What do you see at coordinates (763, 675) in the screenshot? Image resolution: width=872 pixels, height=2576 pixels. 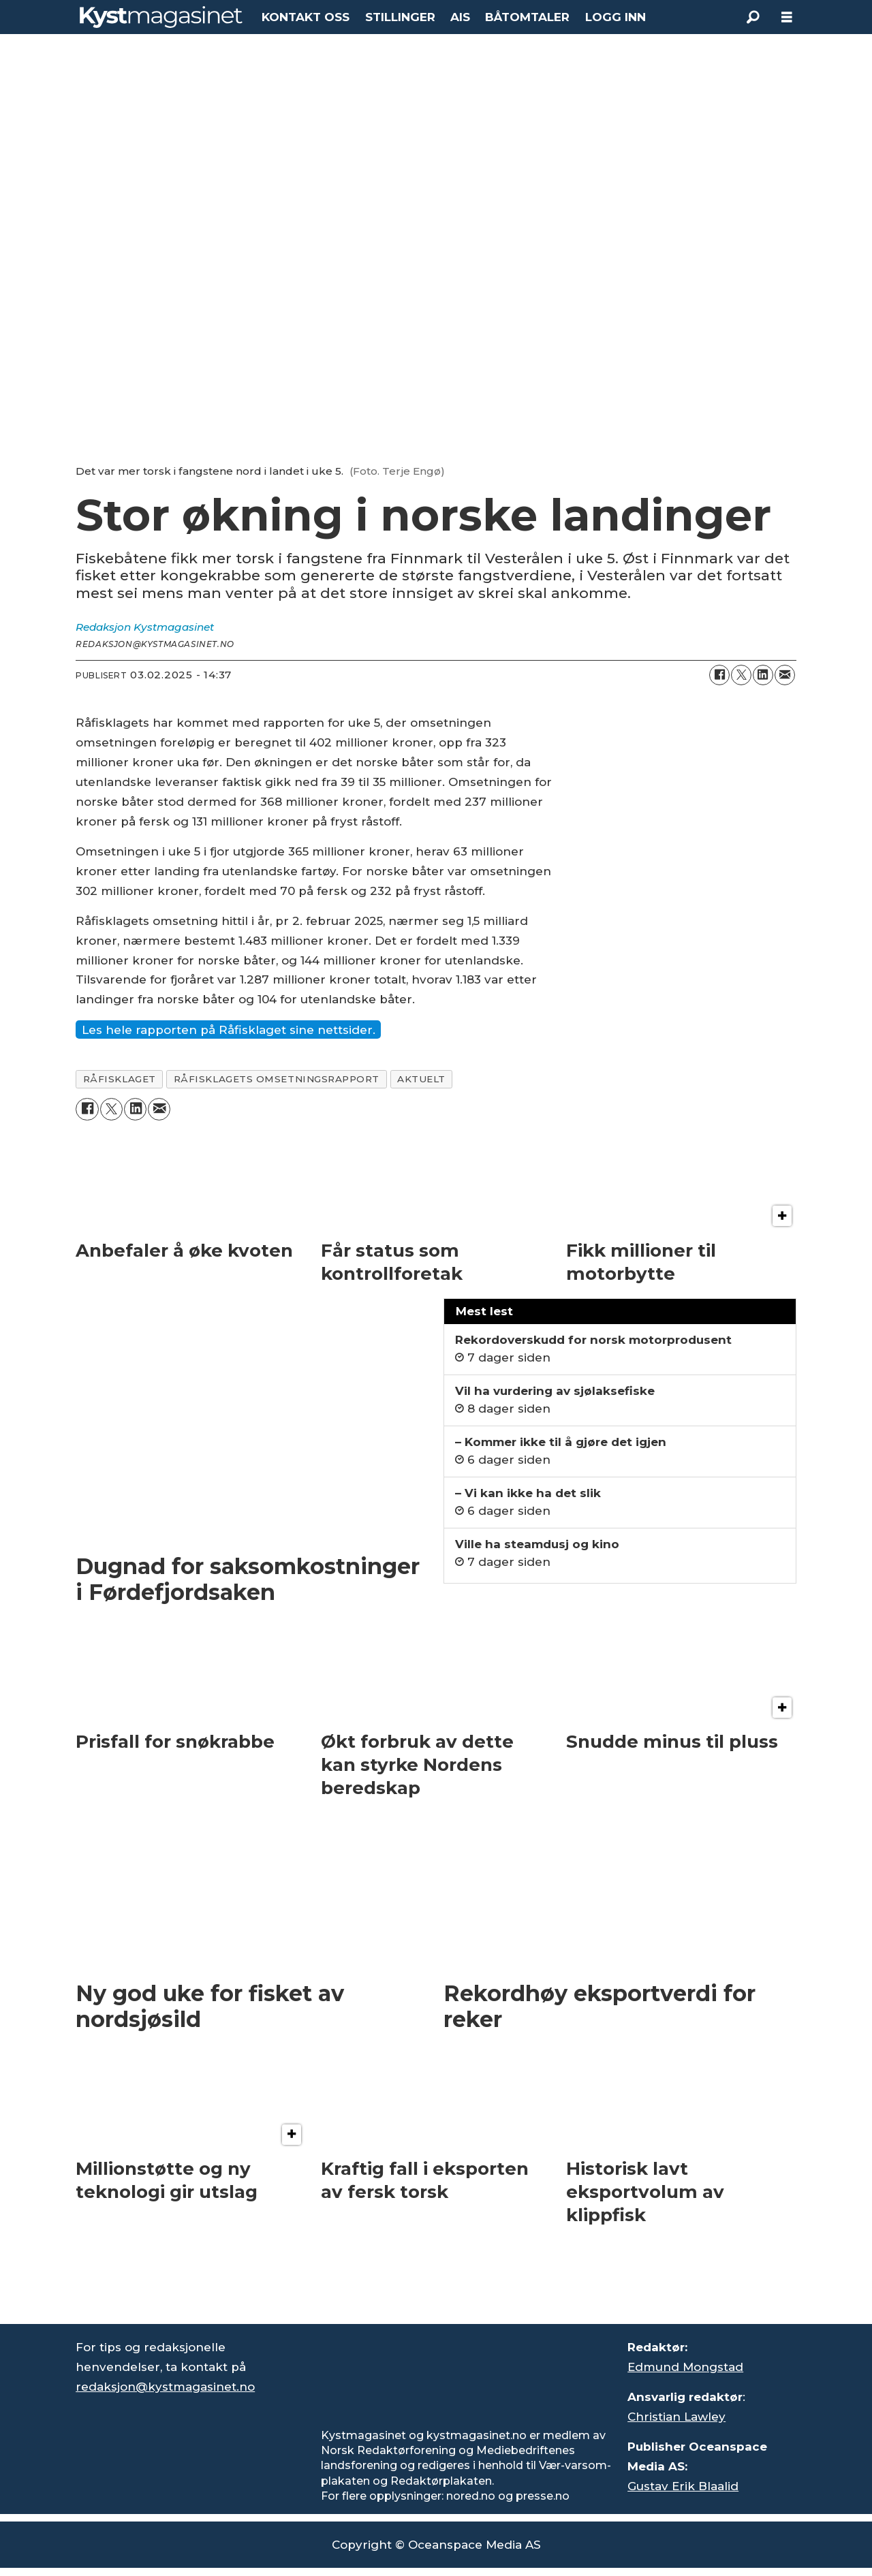 I see `[Del på LinkedIn]` at bounding box center [763, 675].